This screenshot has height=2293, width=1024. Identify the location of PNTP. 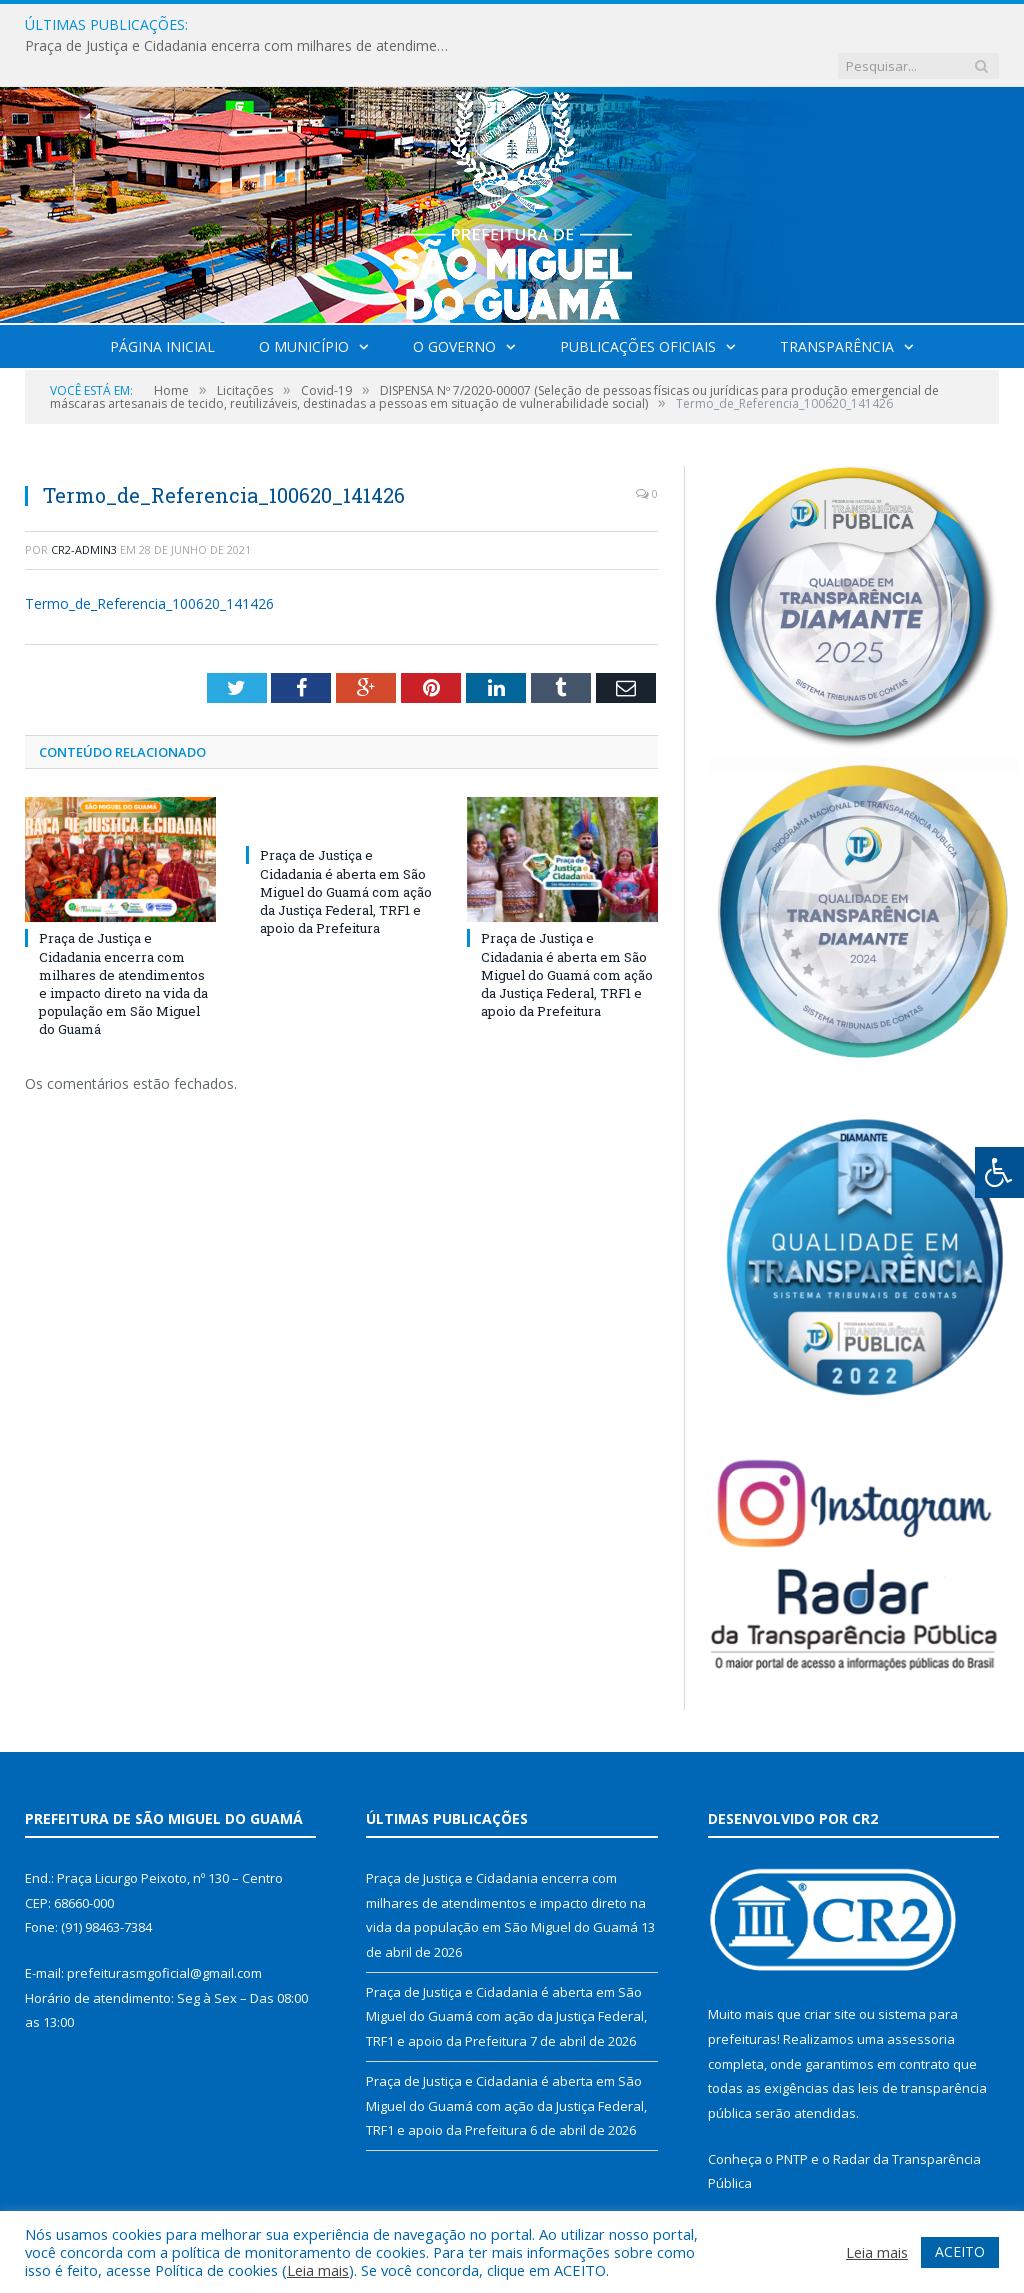
(792, 2118).